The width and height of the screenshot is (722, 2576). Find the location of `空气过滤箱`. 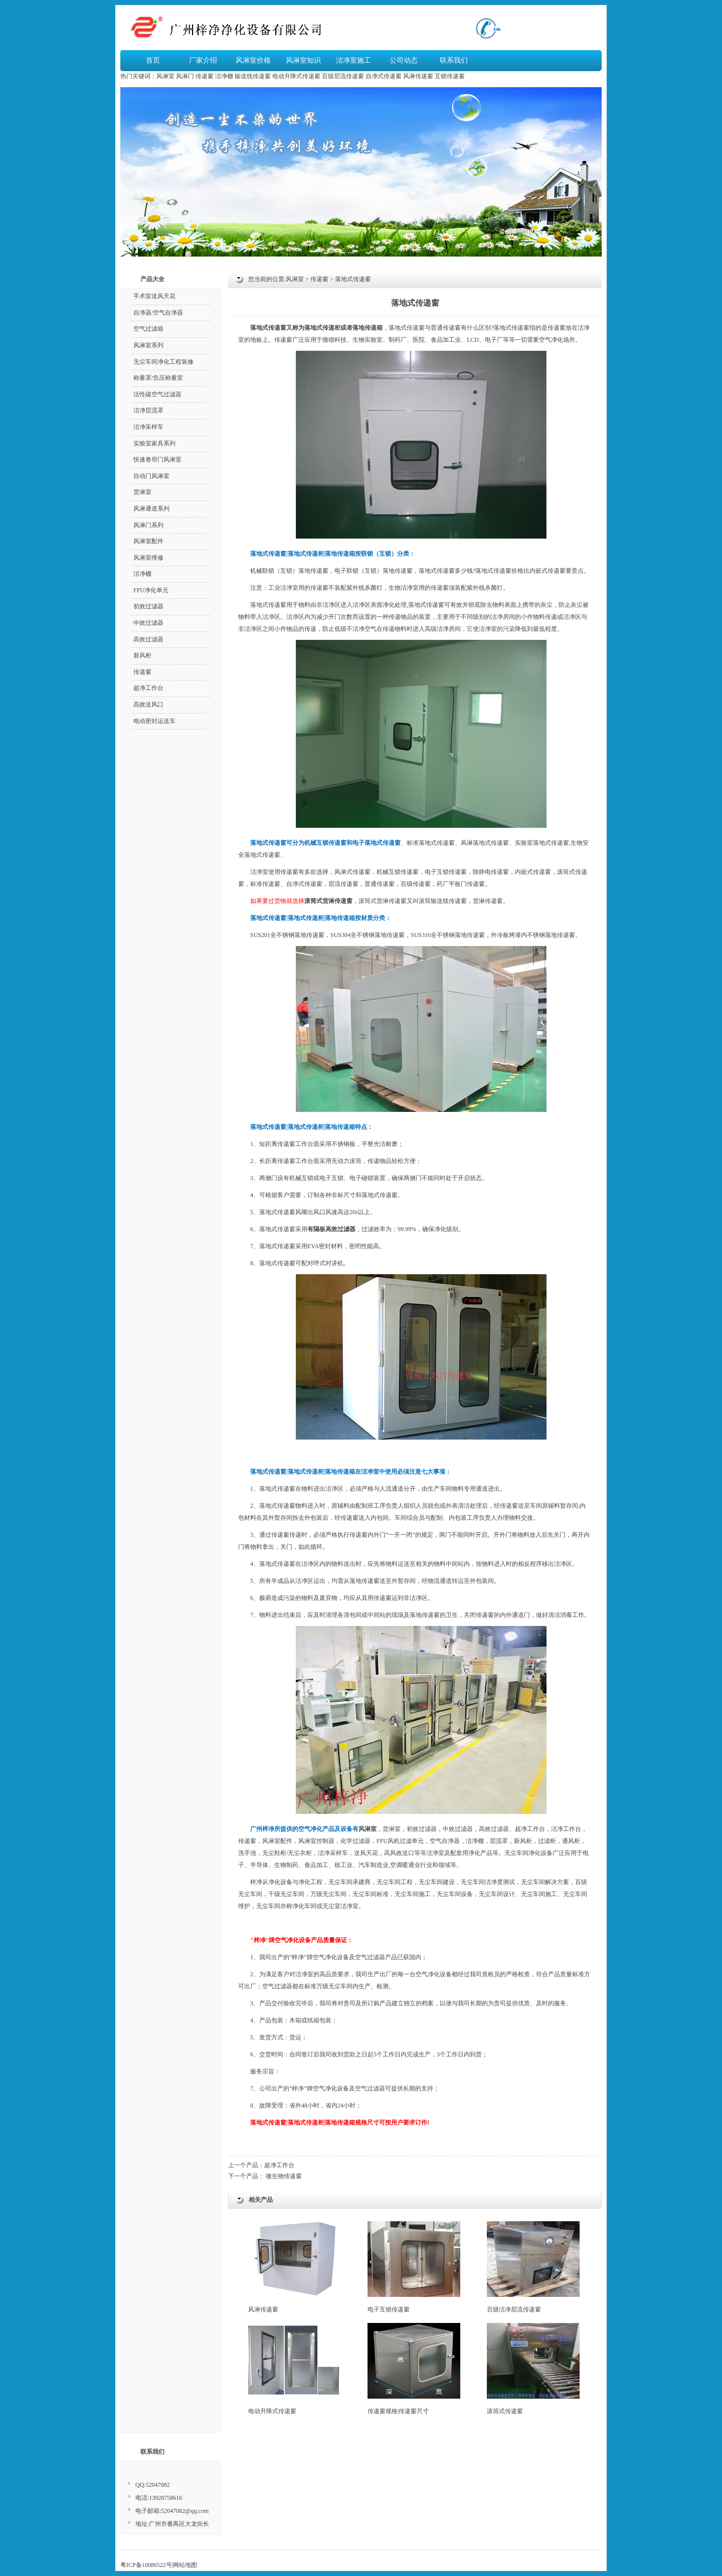

空气过滤箱 is located at coordinates (148, 328).